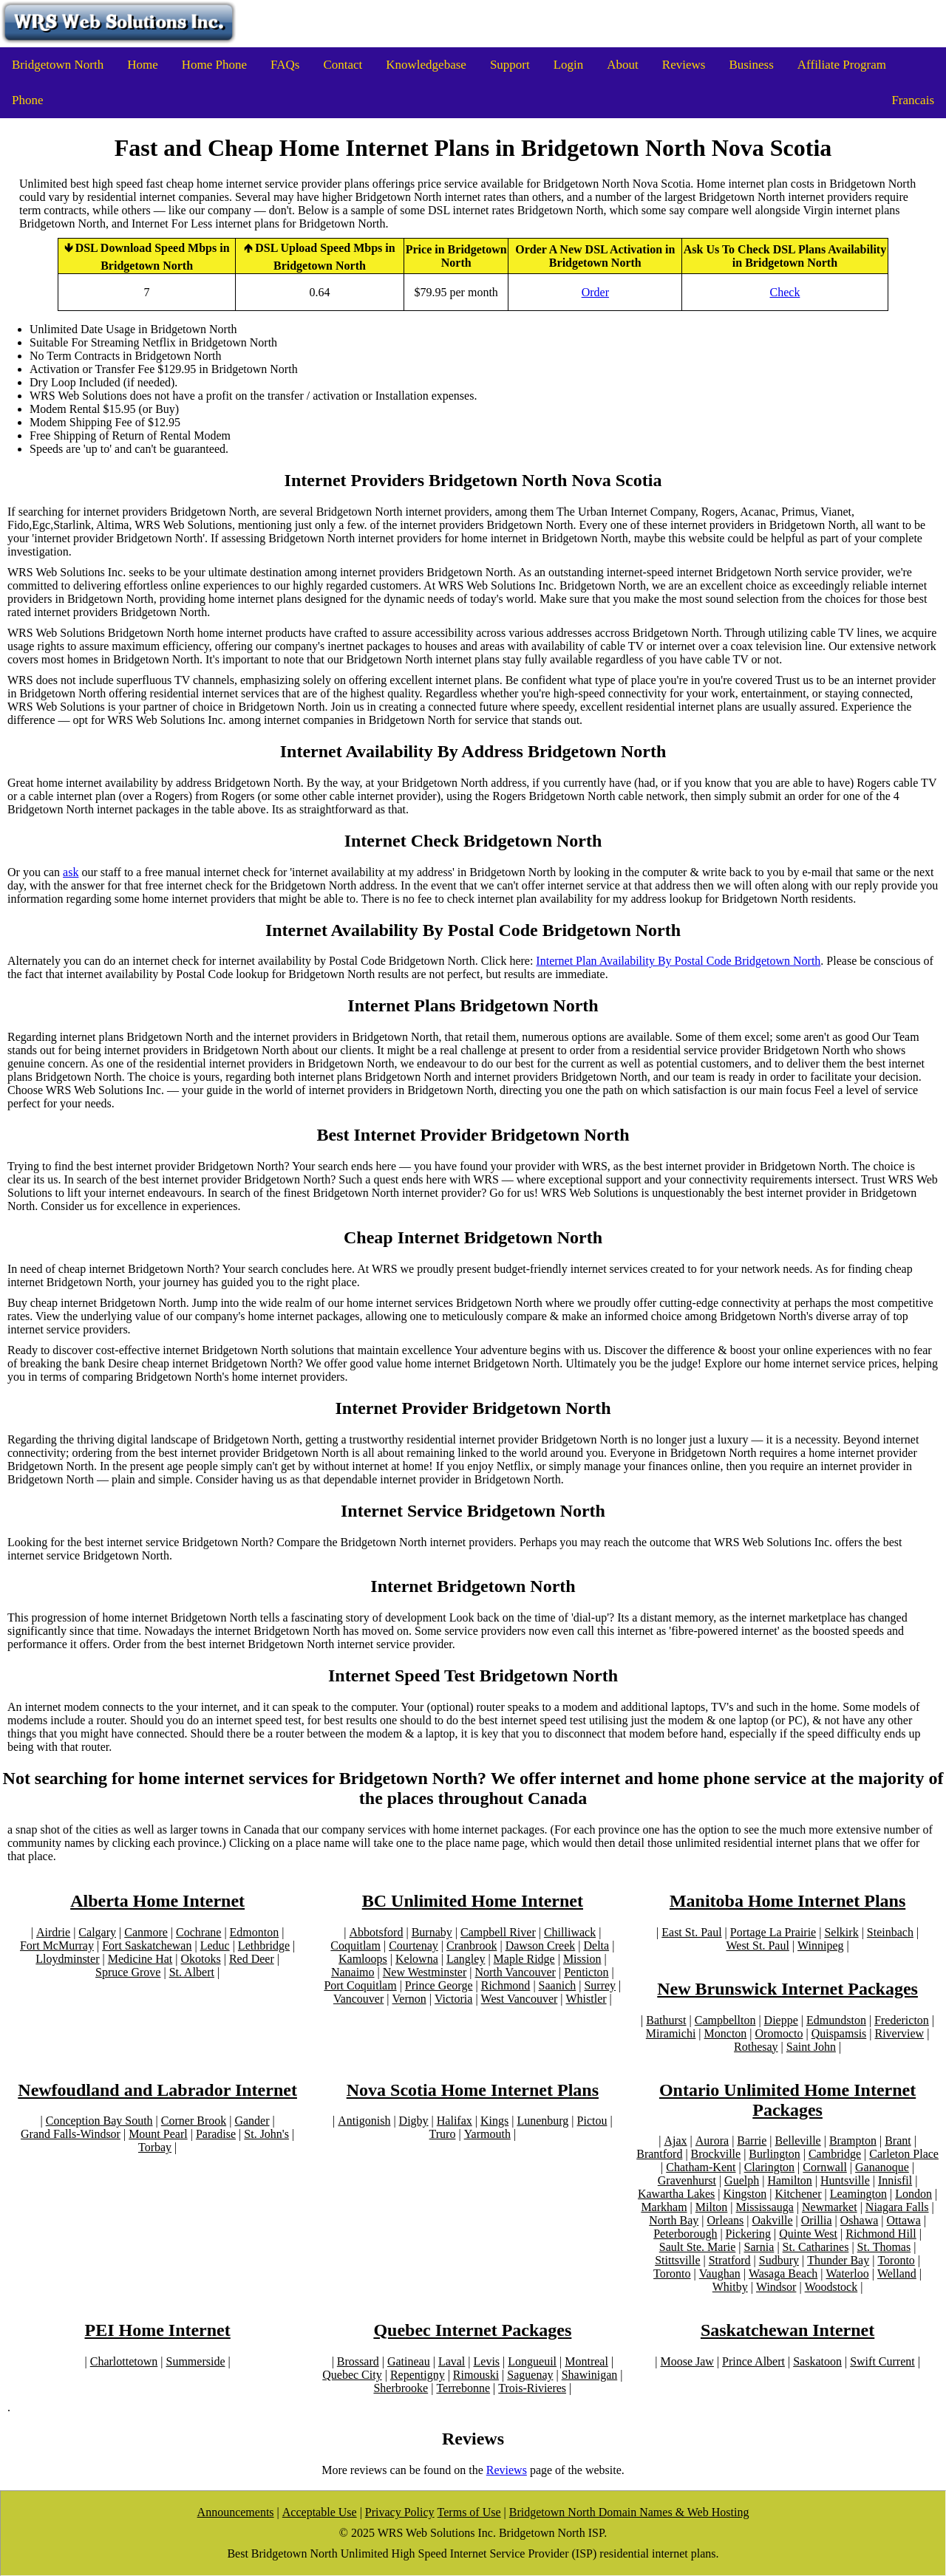 This screenshot has height=2576, width=946. What do you see at coordinates (99, 2120) in the screenshot?
I see `Conception Bay South` at bounding box center [99, 2120].